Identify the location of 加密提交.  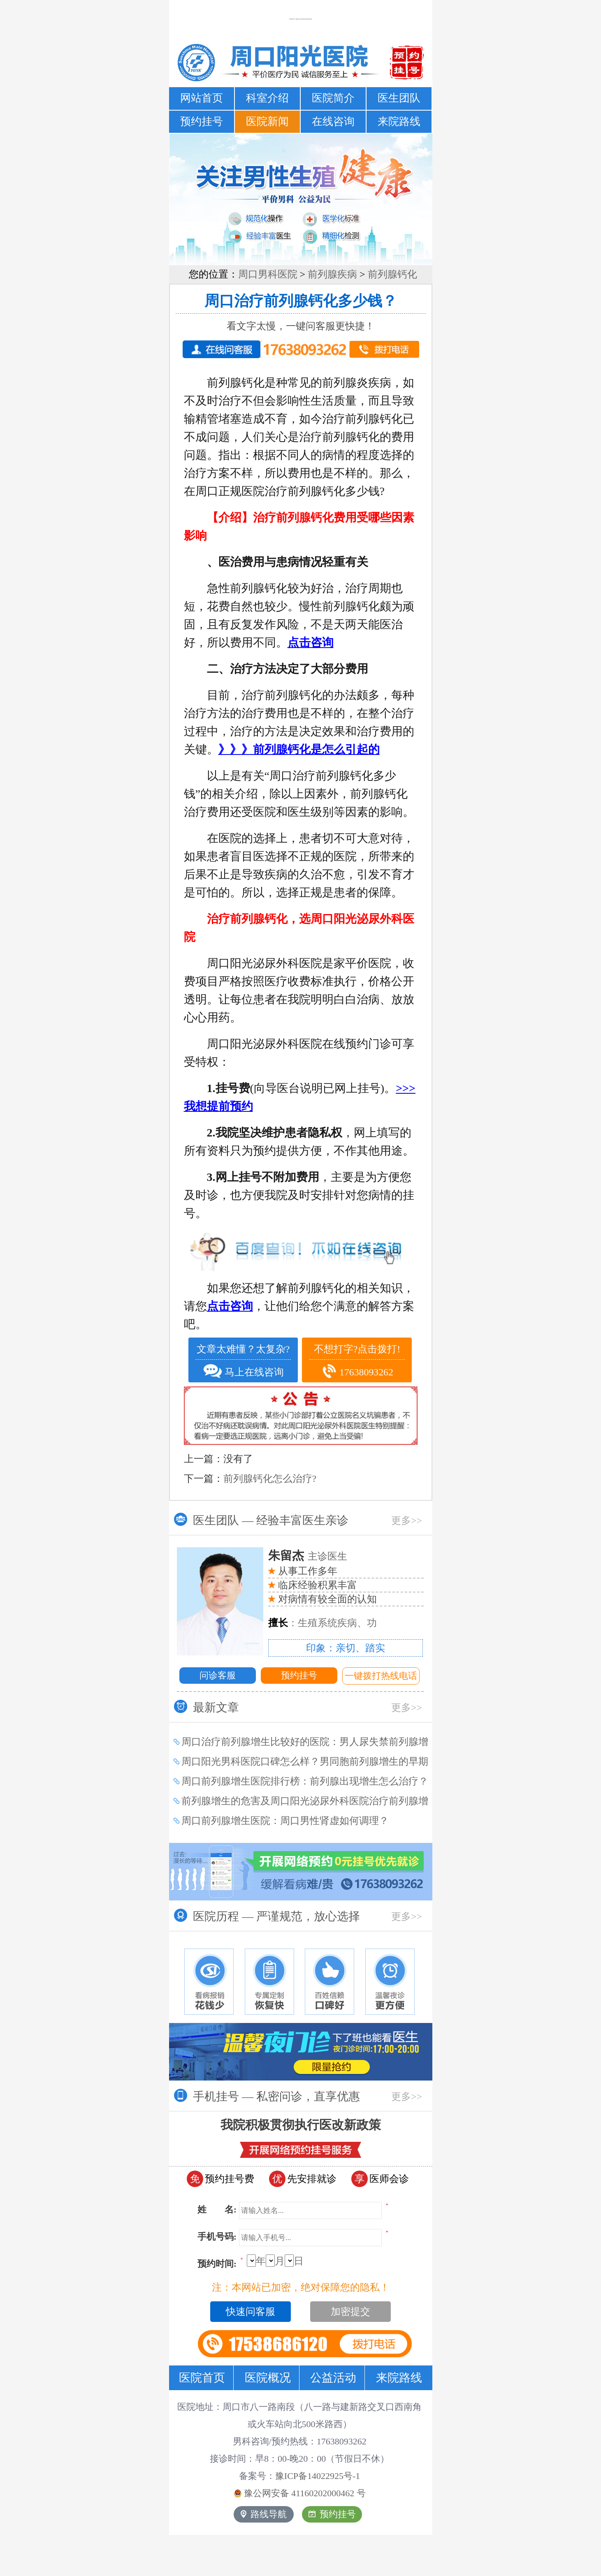
(350, 2311).